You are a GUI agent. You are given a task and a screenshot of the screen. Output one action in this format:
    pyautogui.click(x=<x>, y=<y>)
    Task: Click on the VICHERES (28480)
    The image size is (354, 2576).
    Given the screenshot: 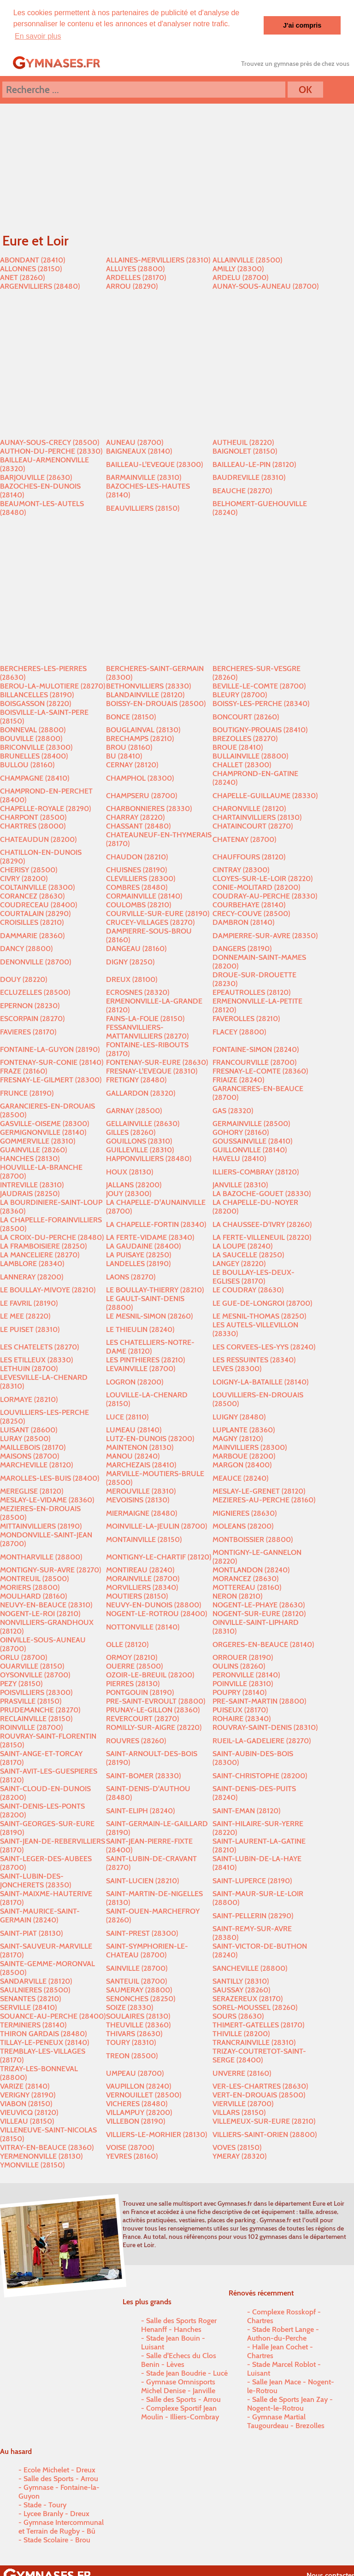 What is the action you would take?
    pyautogui.click(x=136, y=2103)
    